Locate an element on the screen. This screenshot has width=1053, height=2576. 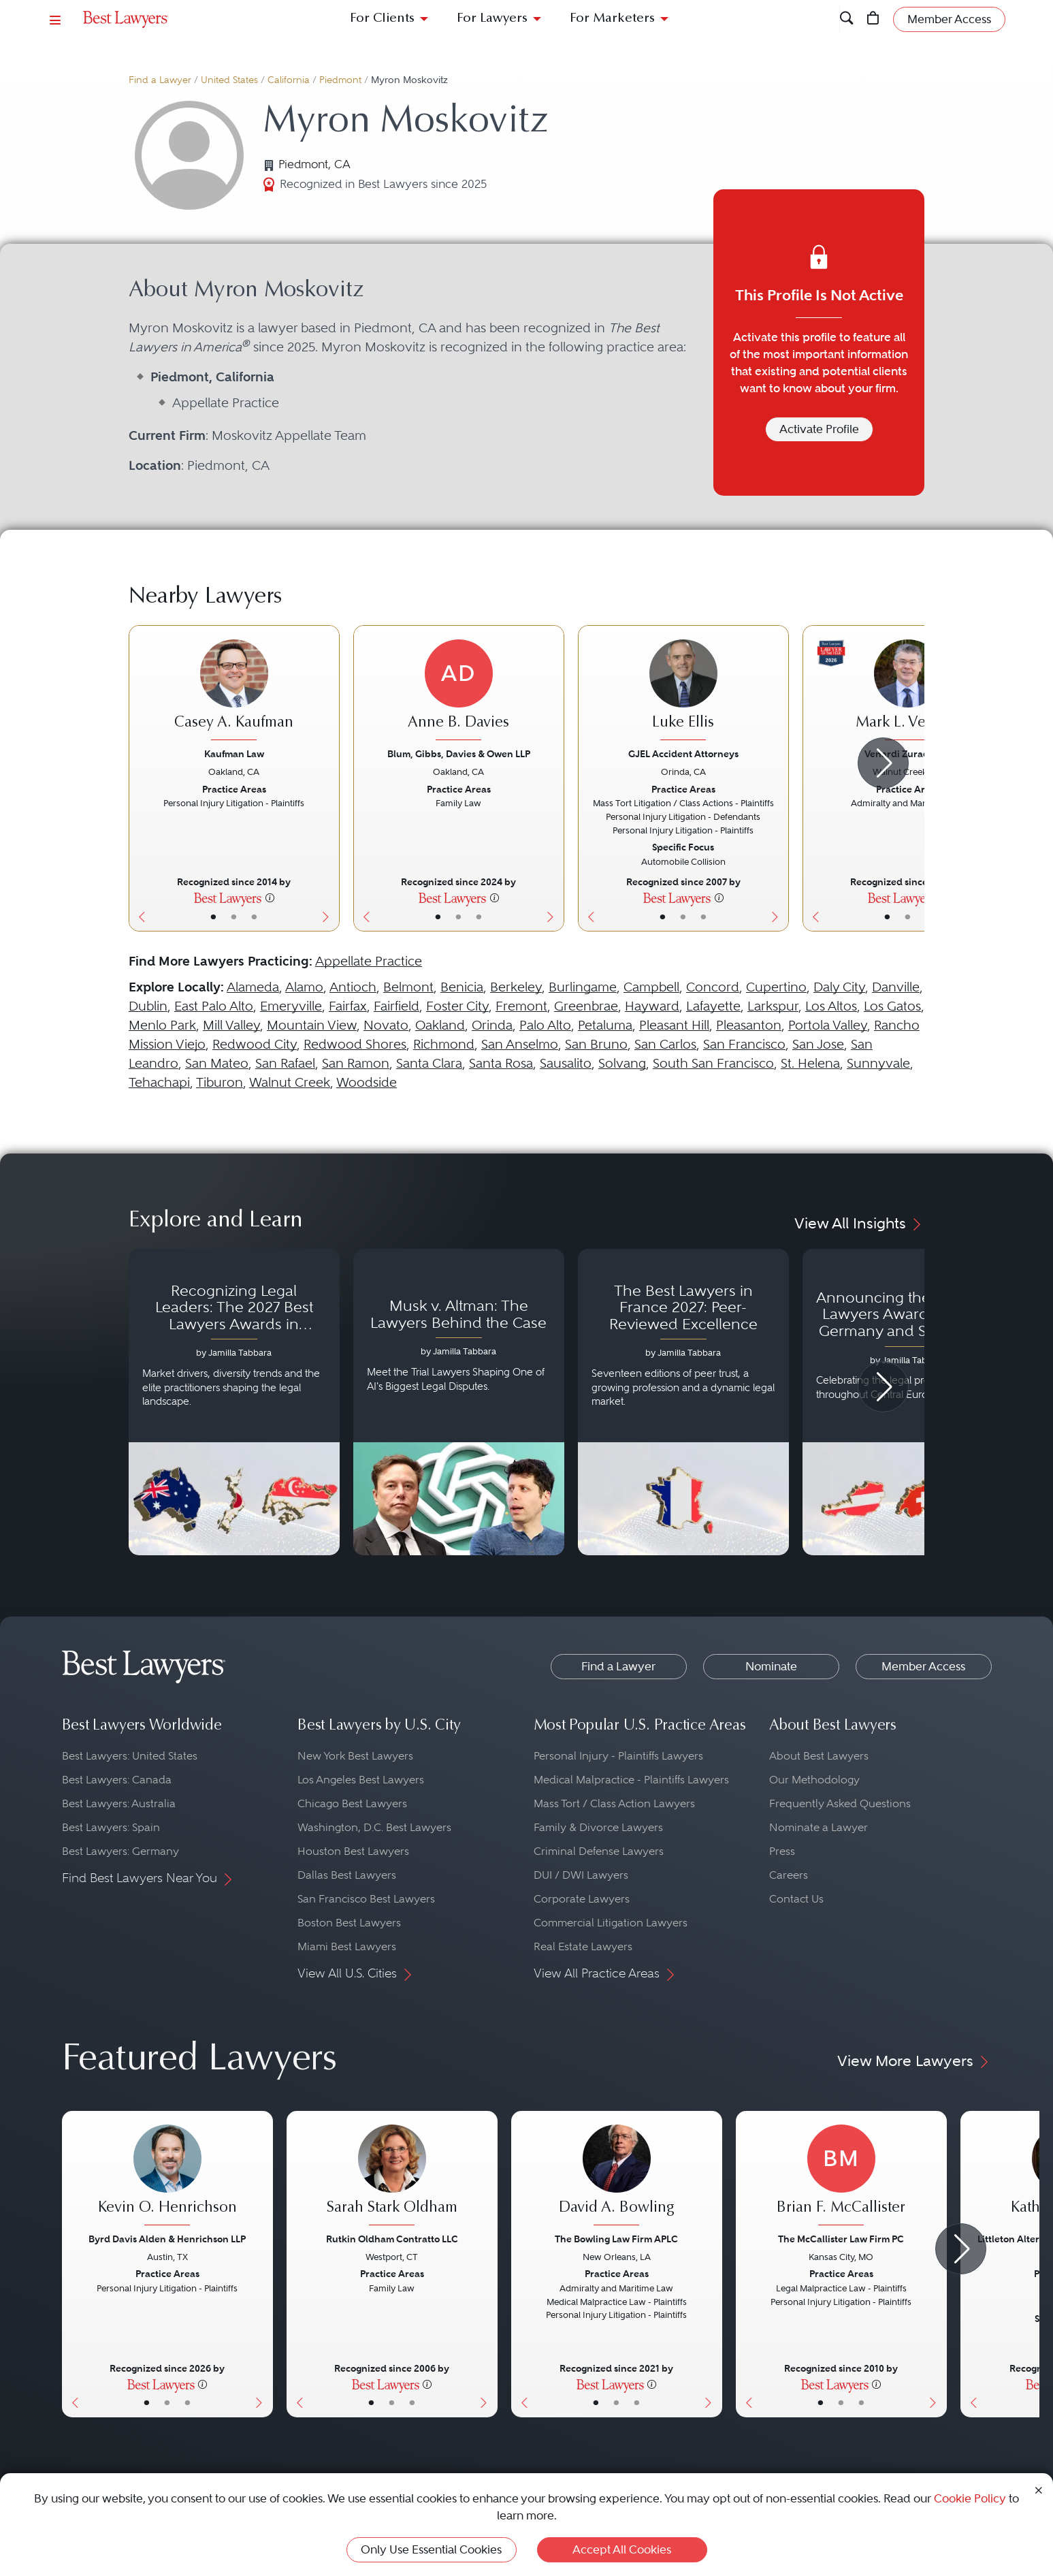
About Best Lawyers is located at coordinates (819, 1755).